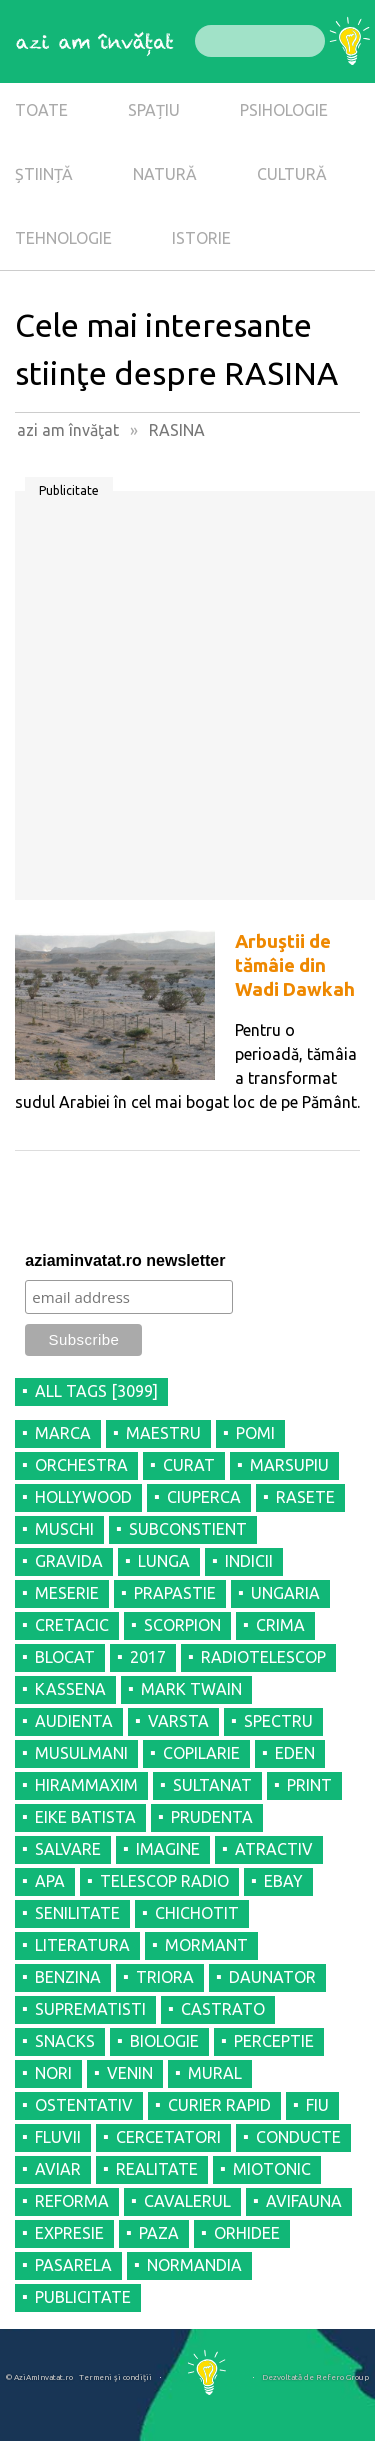 This screenshot has height=2441, width=375. What do you see at coordinates (187, 2201) in the screenshot?
I see `CAVALERUL` at bounding box center [187, 2201].